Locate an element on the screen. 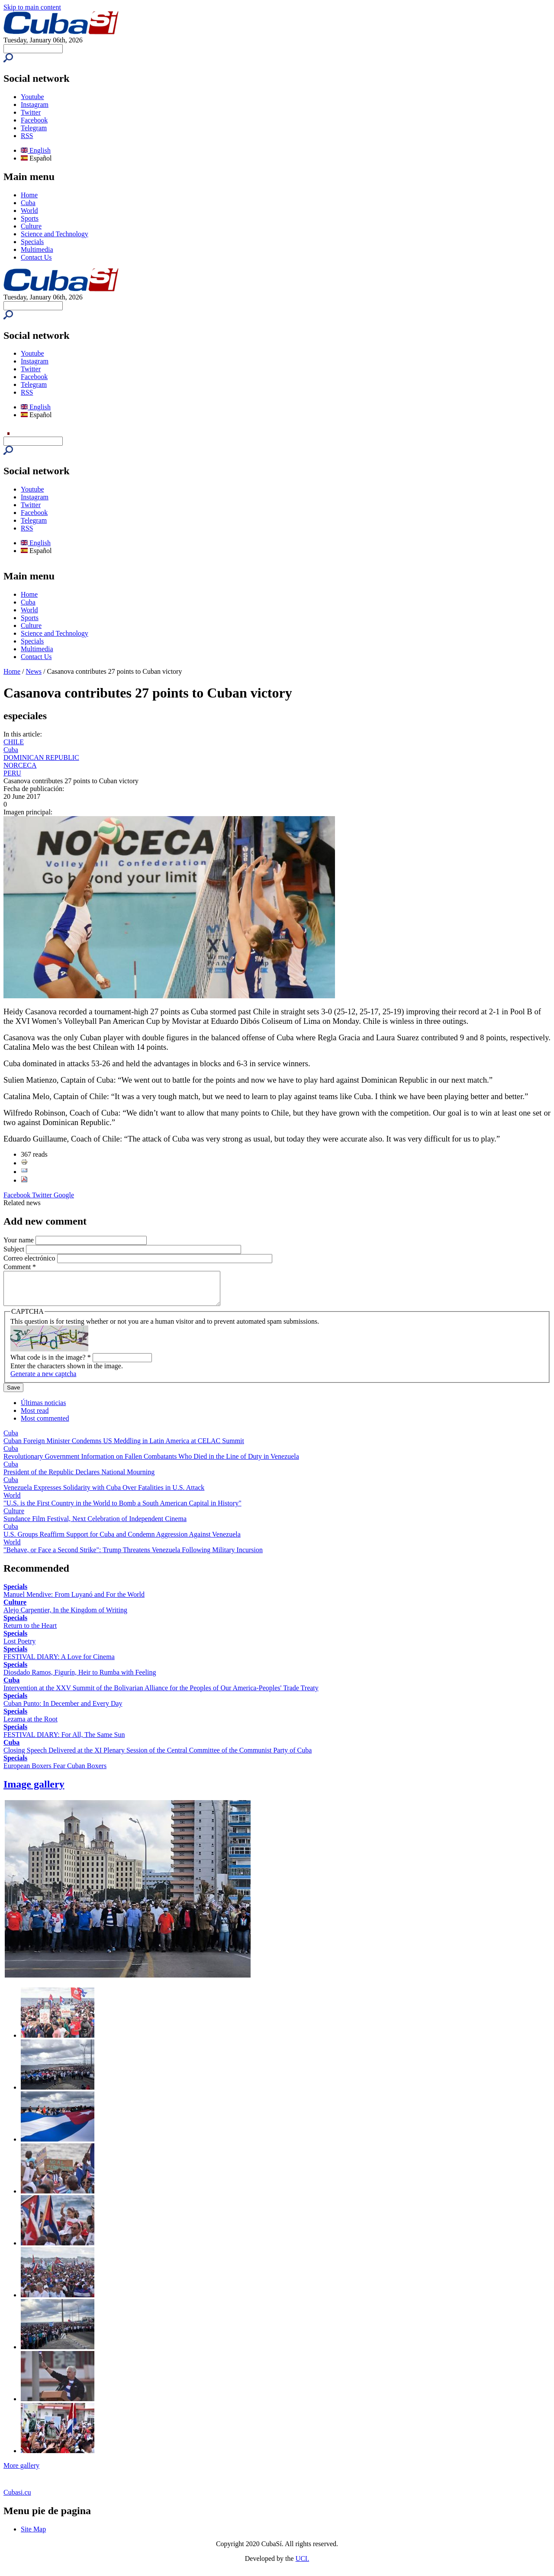 The image size is (554, 2576). Correo electrónico is located at coordinates (30, 1258).